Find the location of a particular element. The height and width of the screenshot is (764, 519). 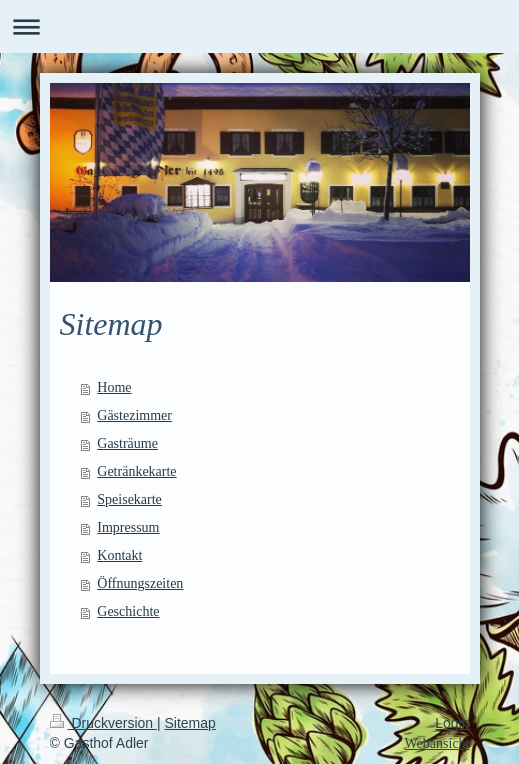

Webansicht is located at coordinates (437, 743).